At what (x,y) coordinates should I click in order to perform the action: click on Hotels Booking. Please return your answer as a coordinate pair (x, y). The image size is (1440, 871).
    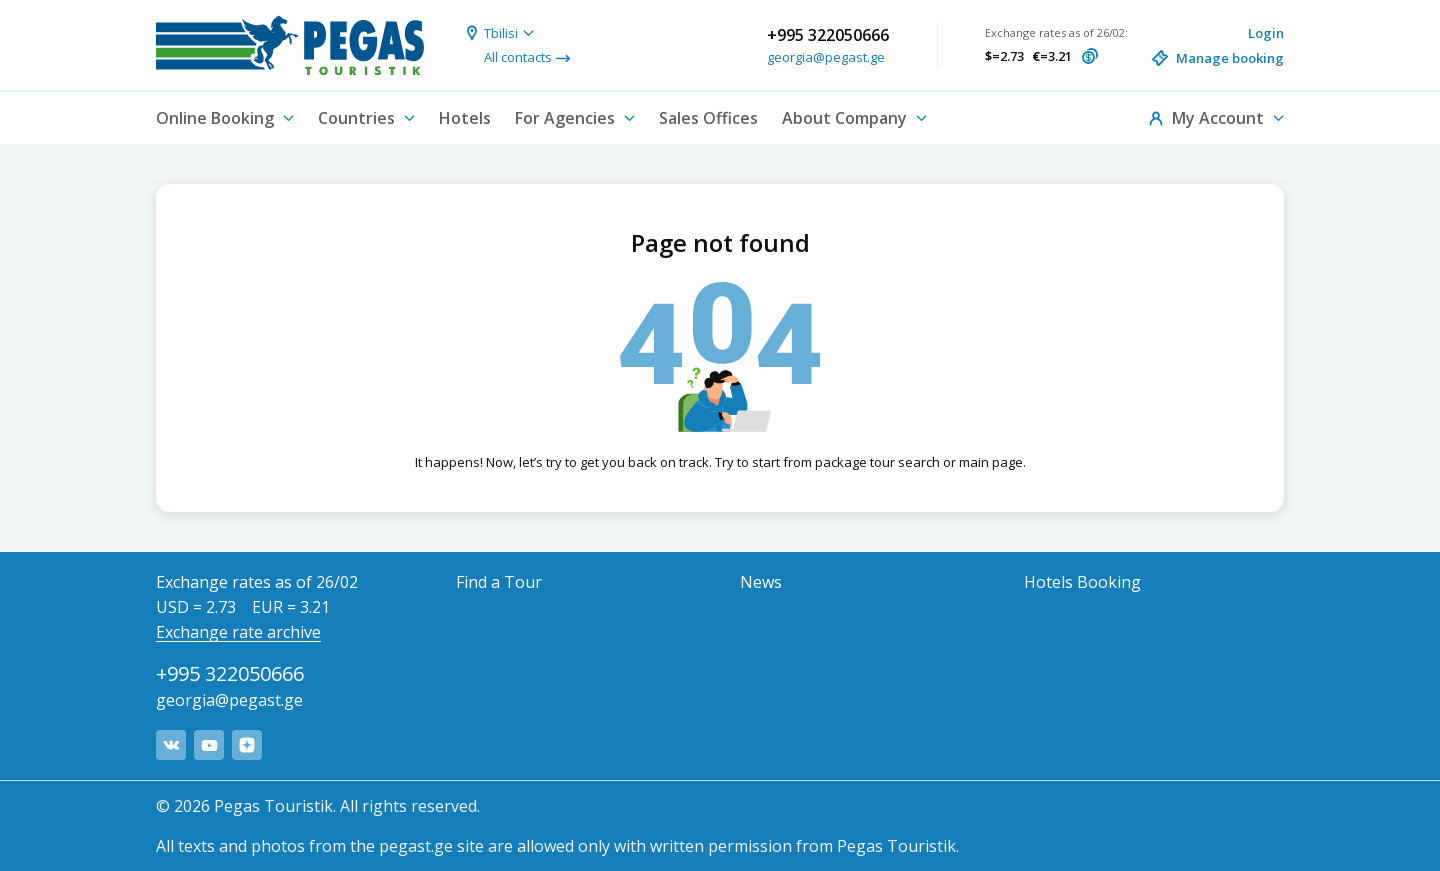
    Looking at the image, I should click on (1082, 582).